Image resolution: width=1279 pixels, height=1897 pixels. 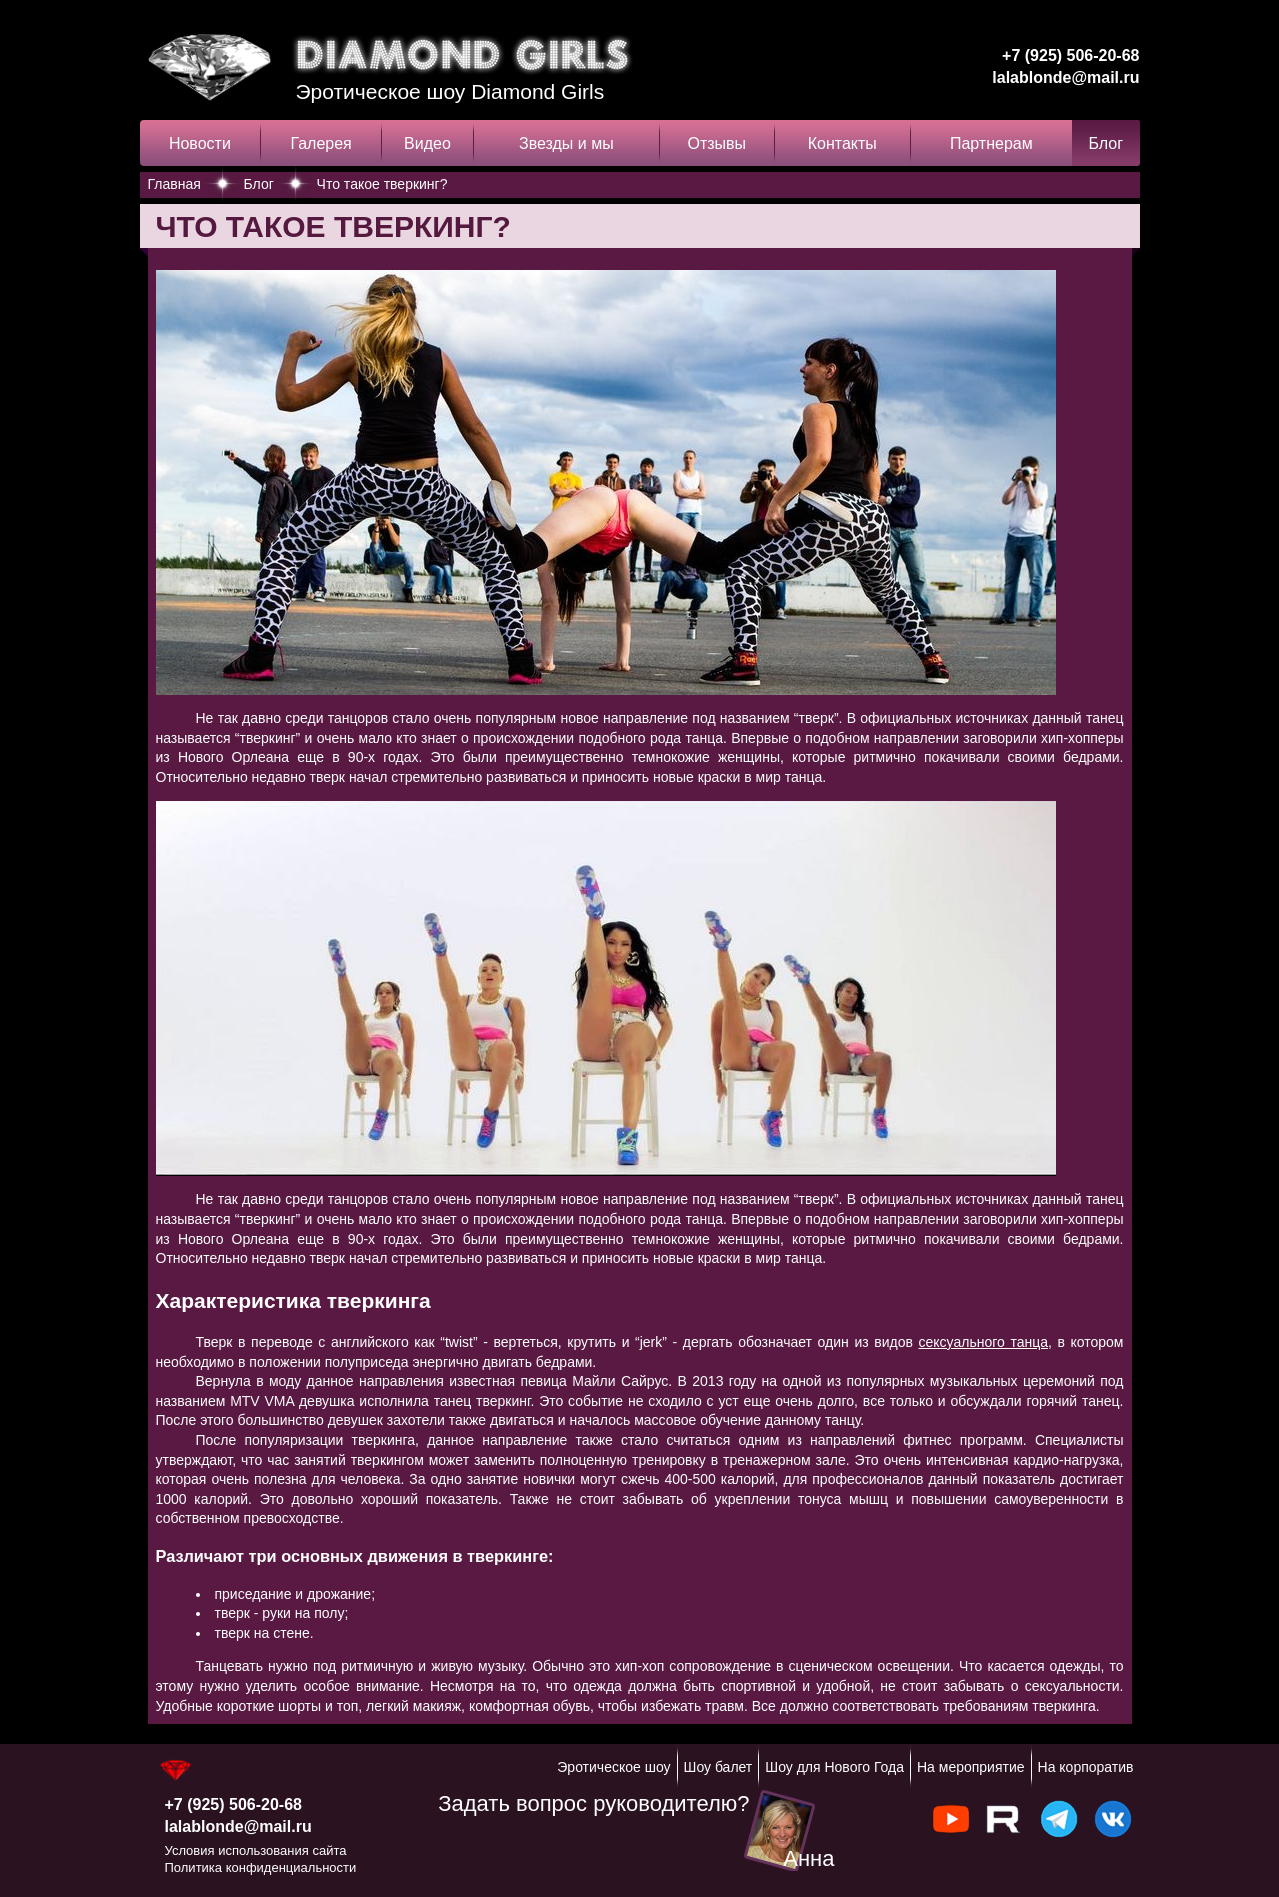 I want to click on Новости, so click(x=200, y=143).